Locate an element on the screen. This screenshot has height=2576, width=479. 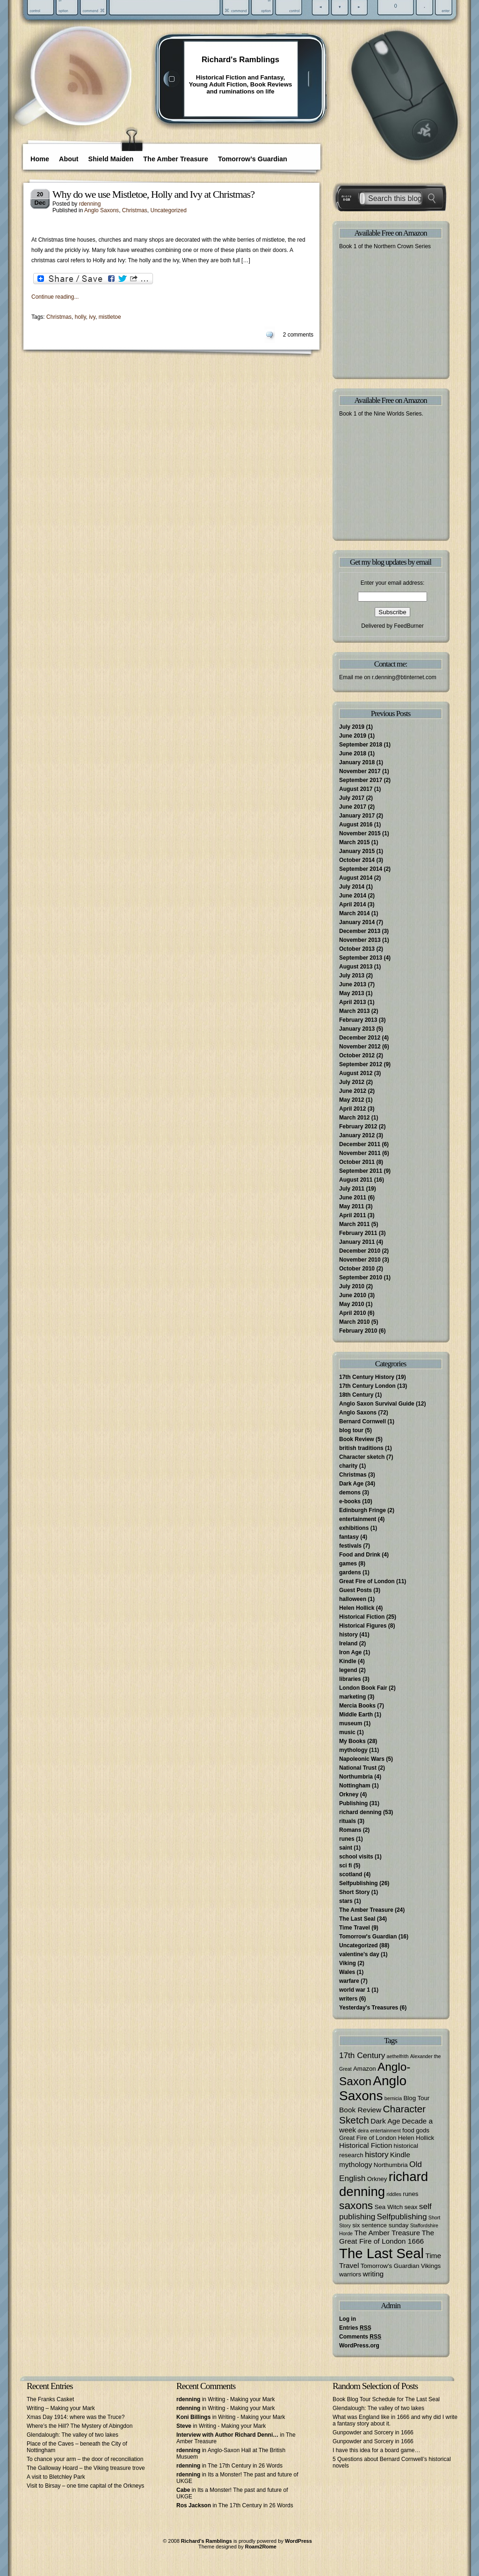
Glendalough: The valley of two lakes is located at coordinates (72, 2435).